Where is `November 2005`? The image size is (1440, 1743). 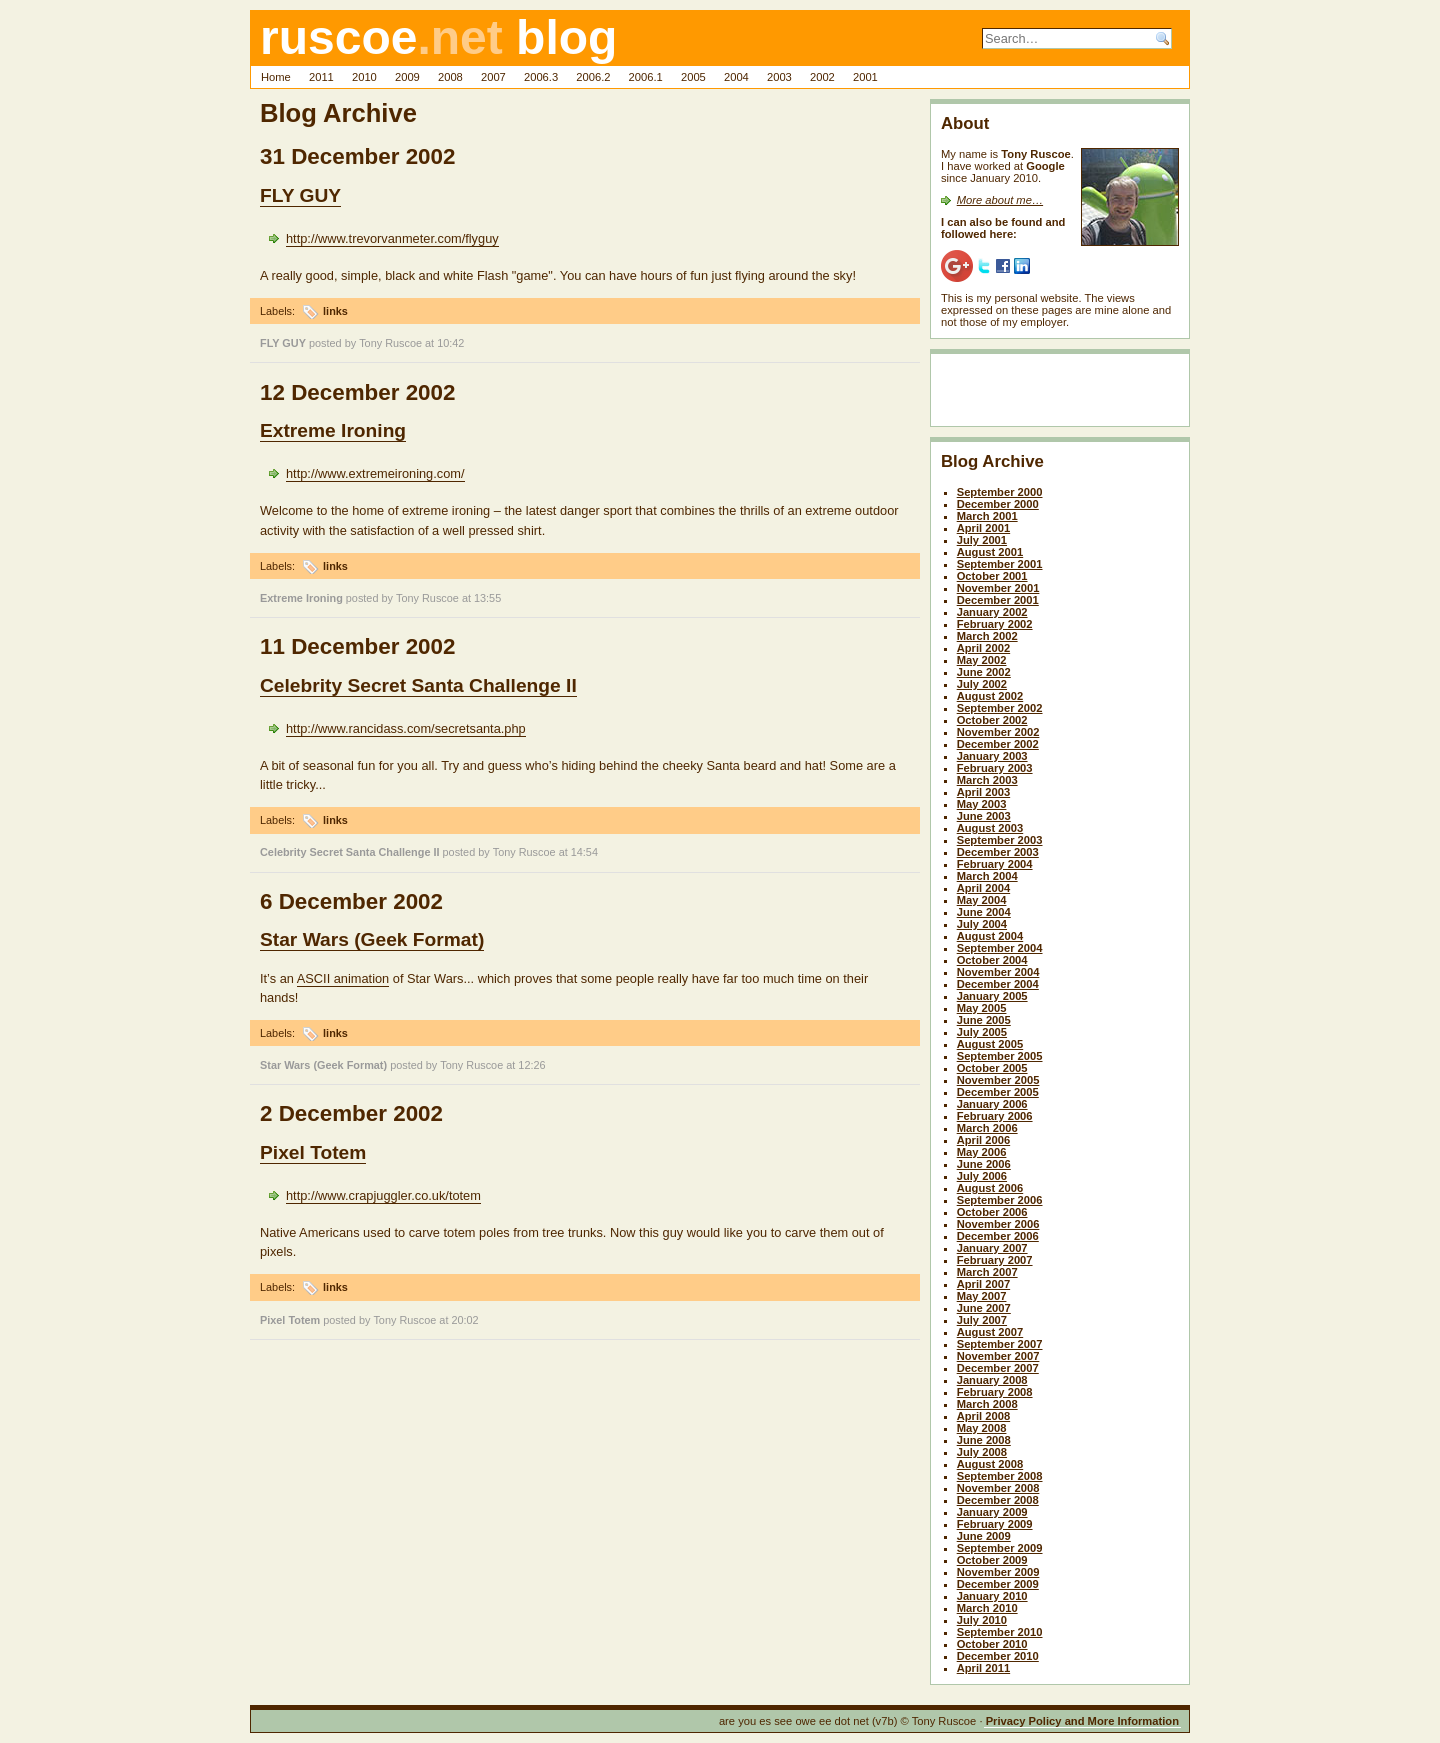
November 2005 is located at coordinates (998, 1080).